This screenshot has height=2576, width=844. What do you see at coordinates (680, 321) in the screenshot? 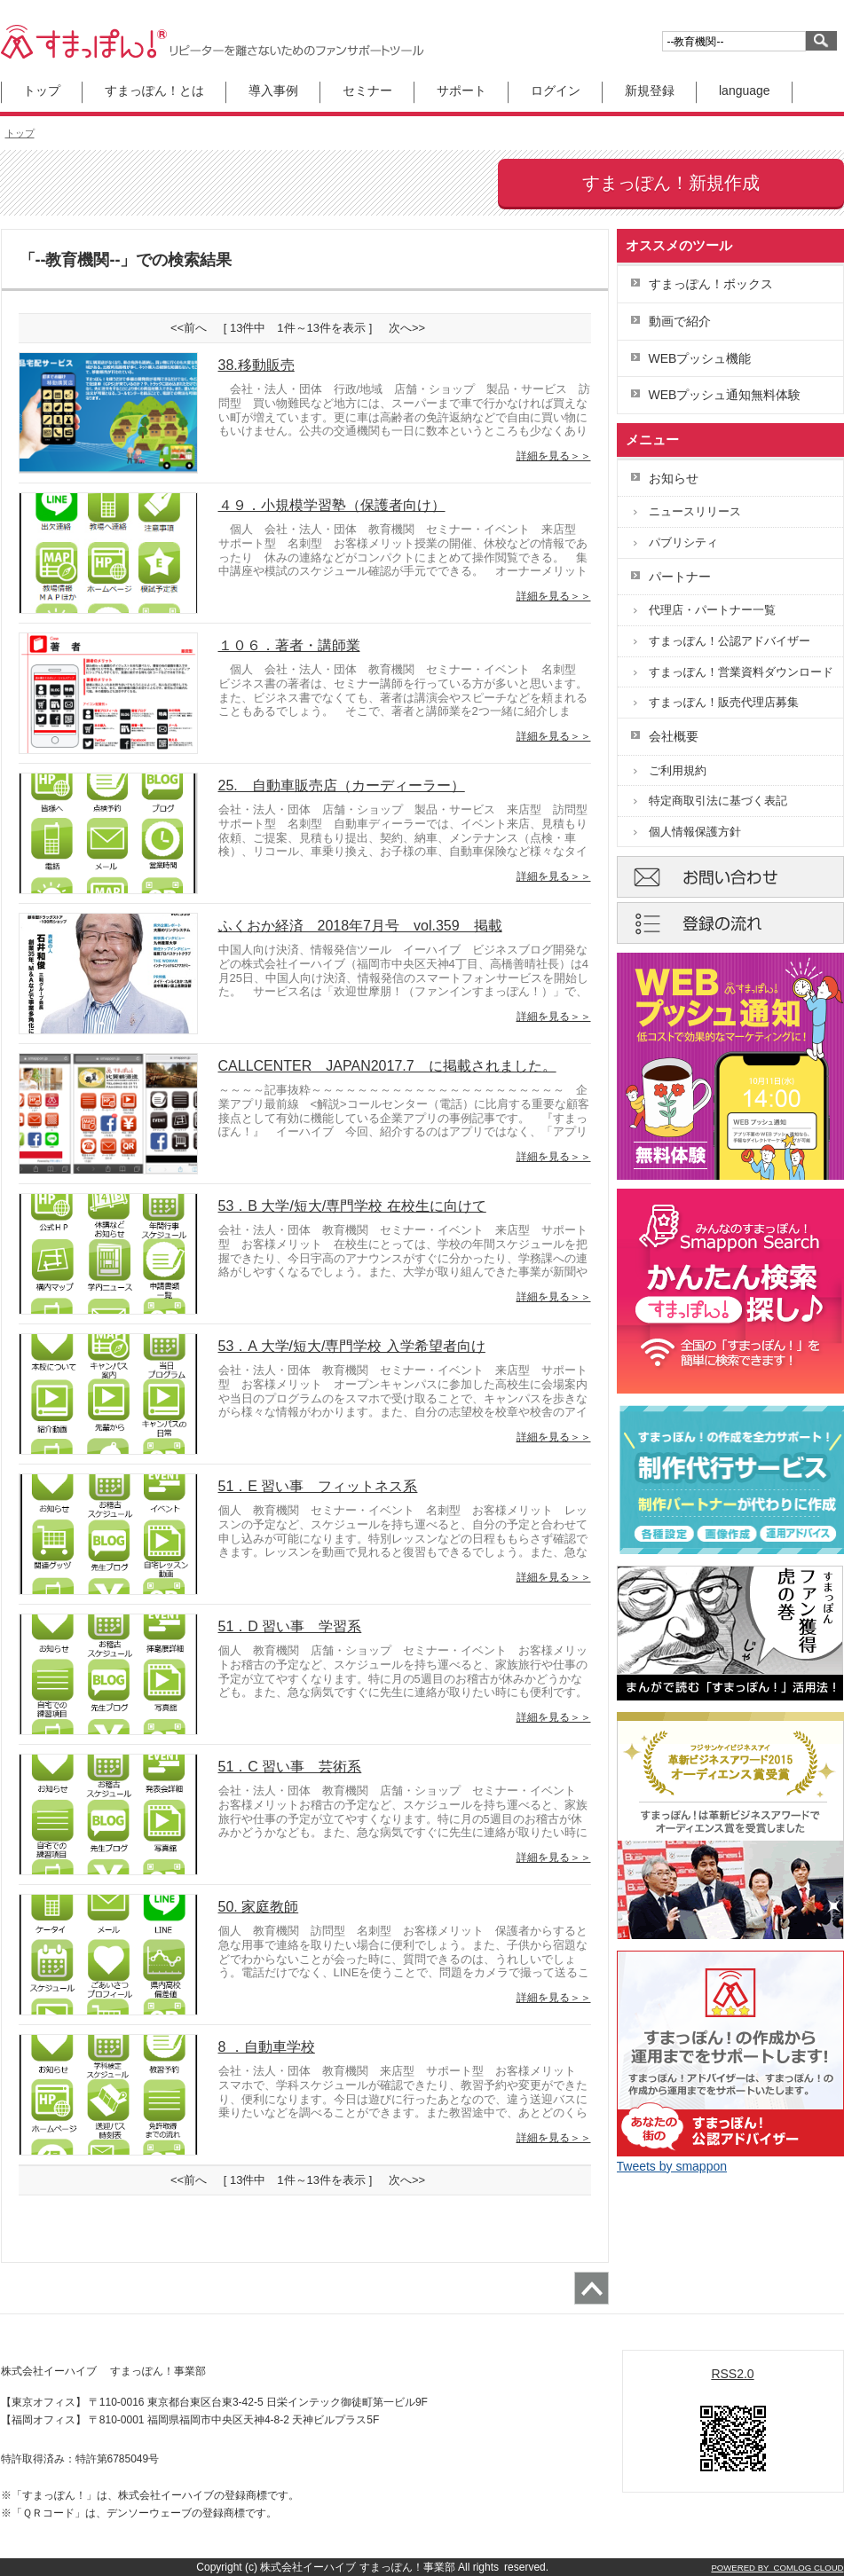
I see `動画で紹介` at bounding box center [680, 321].